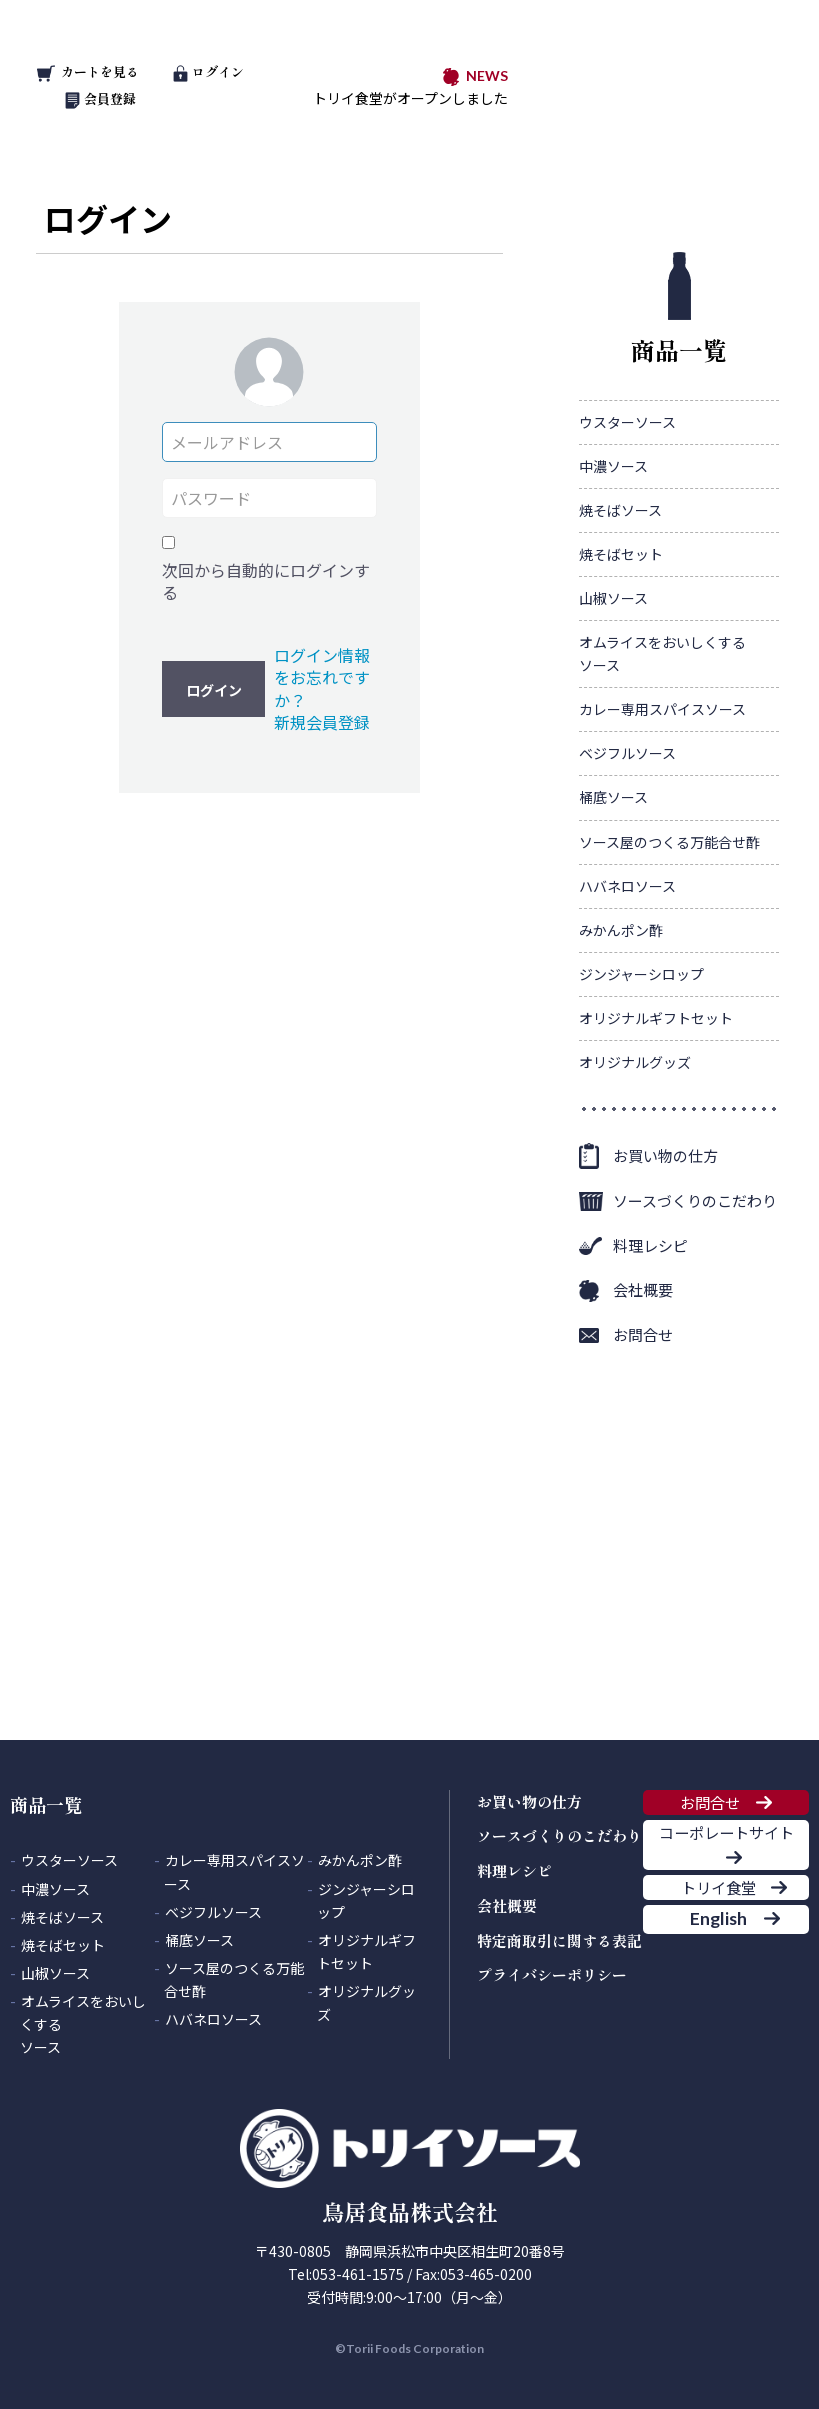 The height and width of the screenshot is (2409, 819). What do you see at coordinates (613, 797) in the screenshot?
I see `桶底ソース` at bounding box center [613, 797].